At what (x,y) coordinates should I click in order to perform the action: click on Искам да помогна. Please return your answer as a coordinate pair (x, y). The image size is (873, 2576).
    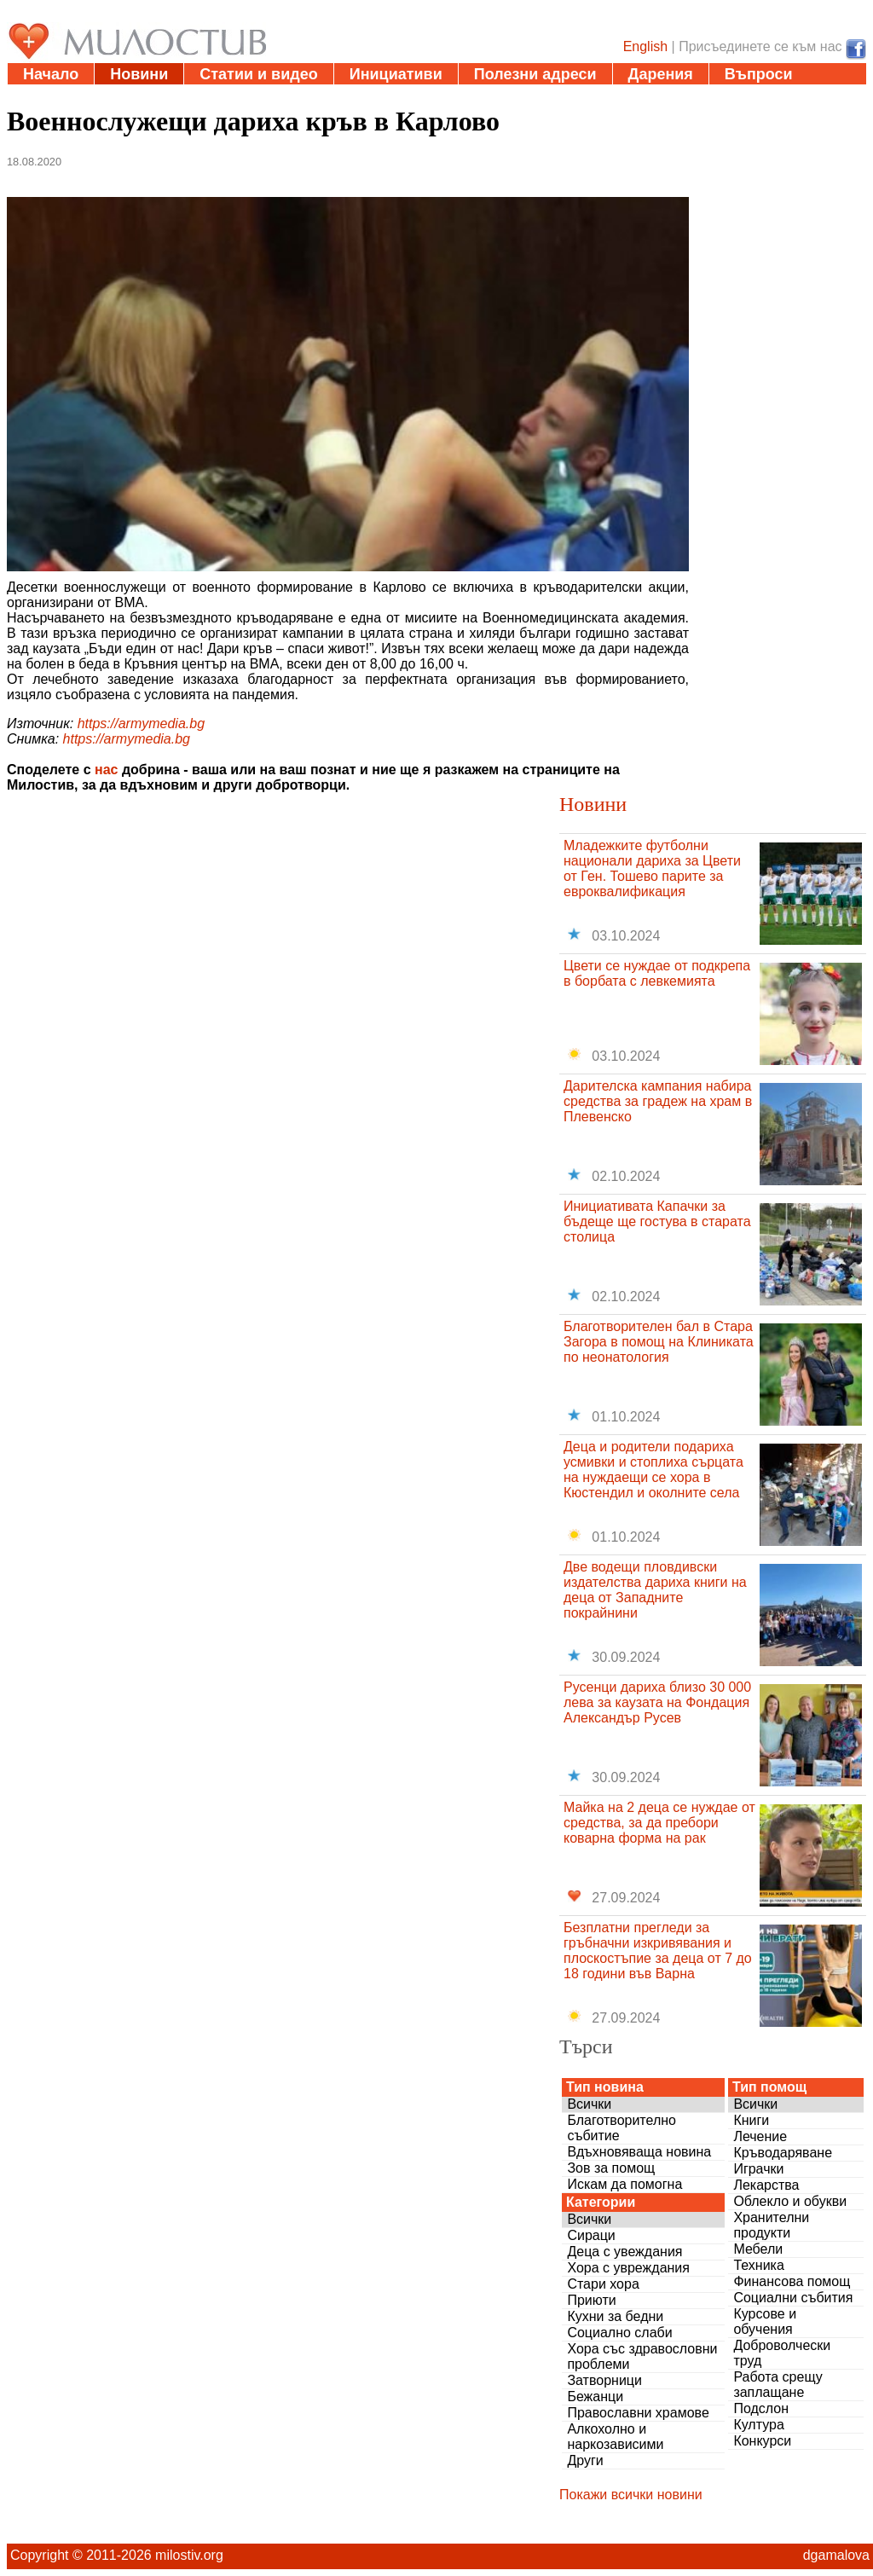
    Looking at the image, I should click on (624, 2184).